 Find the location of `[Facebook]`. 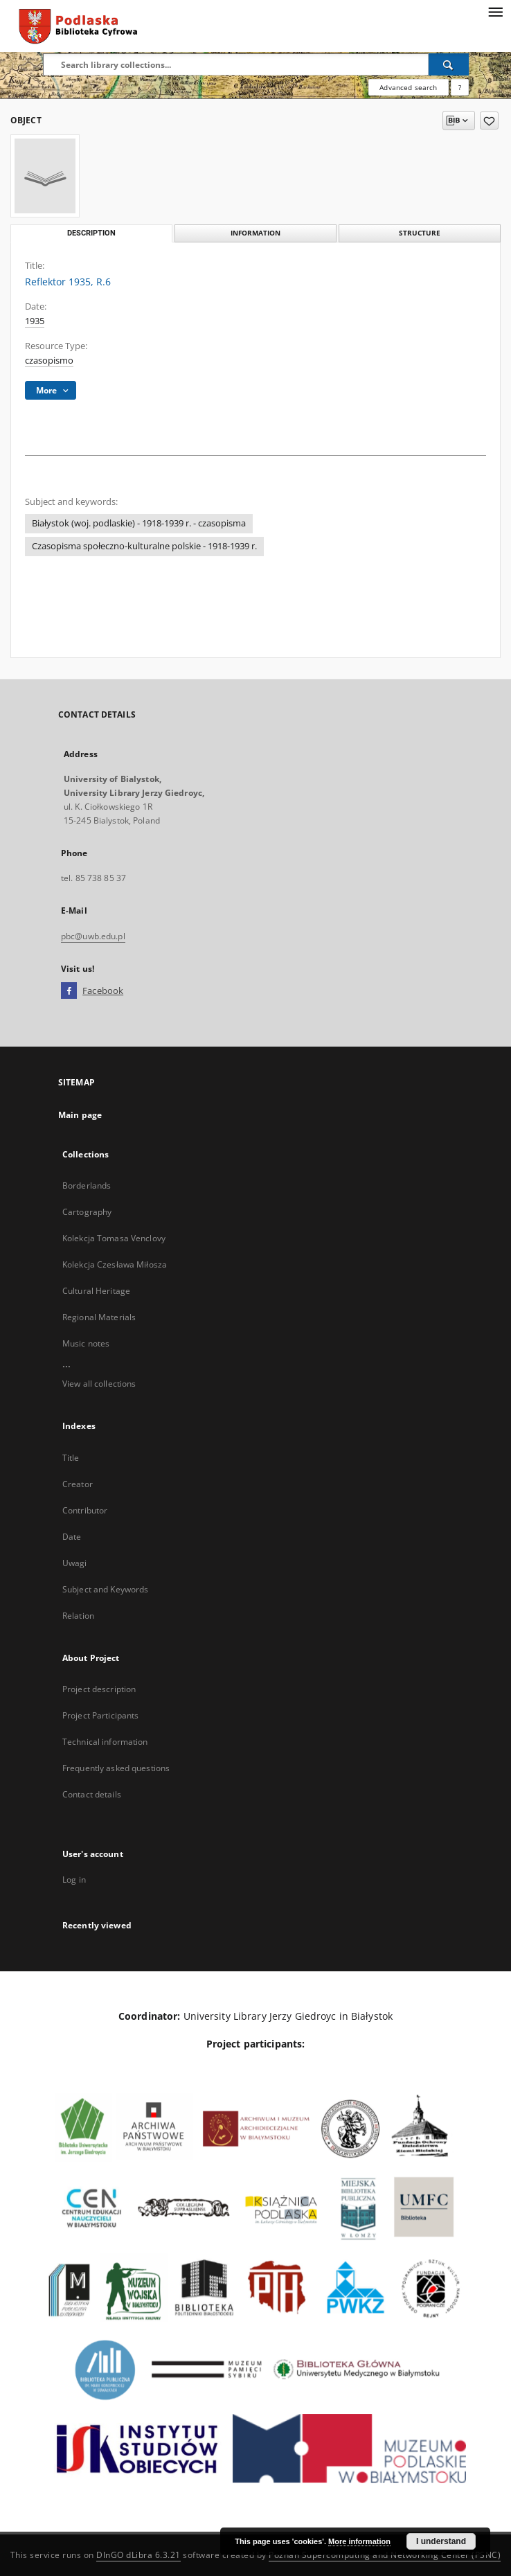

[Facebook] is located at coordinates (69, 991).